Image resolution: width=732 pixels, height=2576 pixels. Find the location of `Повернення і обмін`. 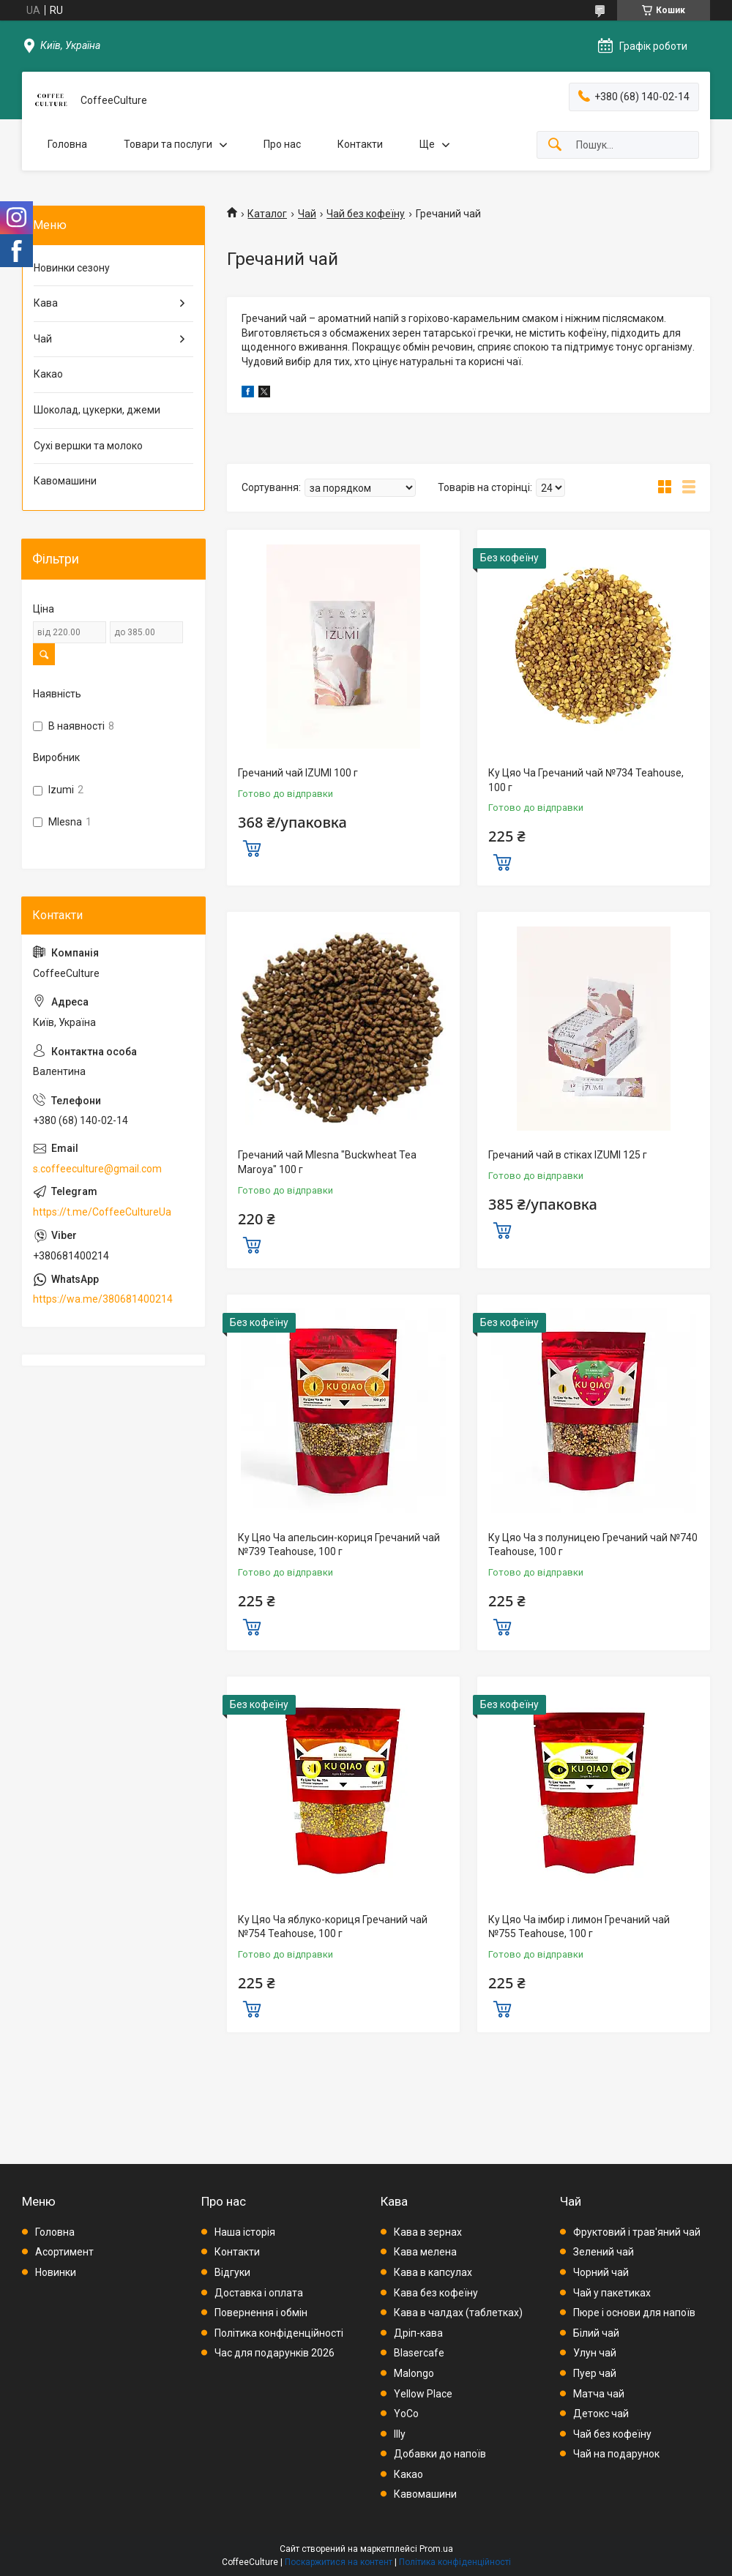

Повернення і обмін is located at coordinates (260, 2312).